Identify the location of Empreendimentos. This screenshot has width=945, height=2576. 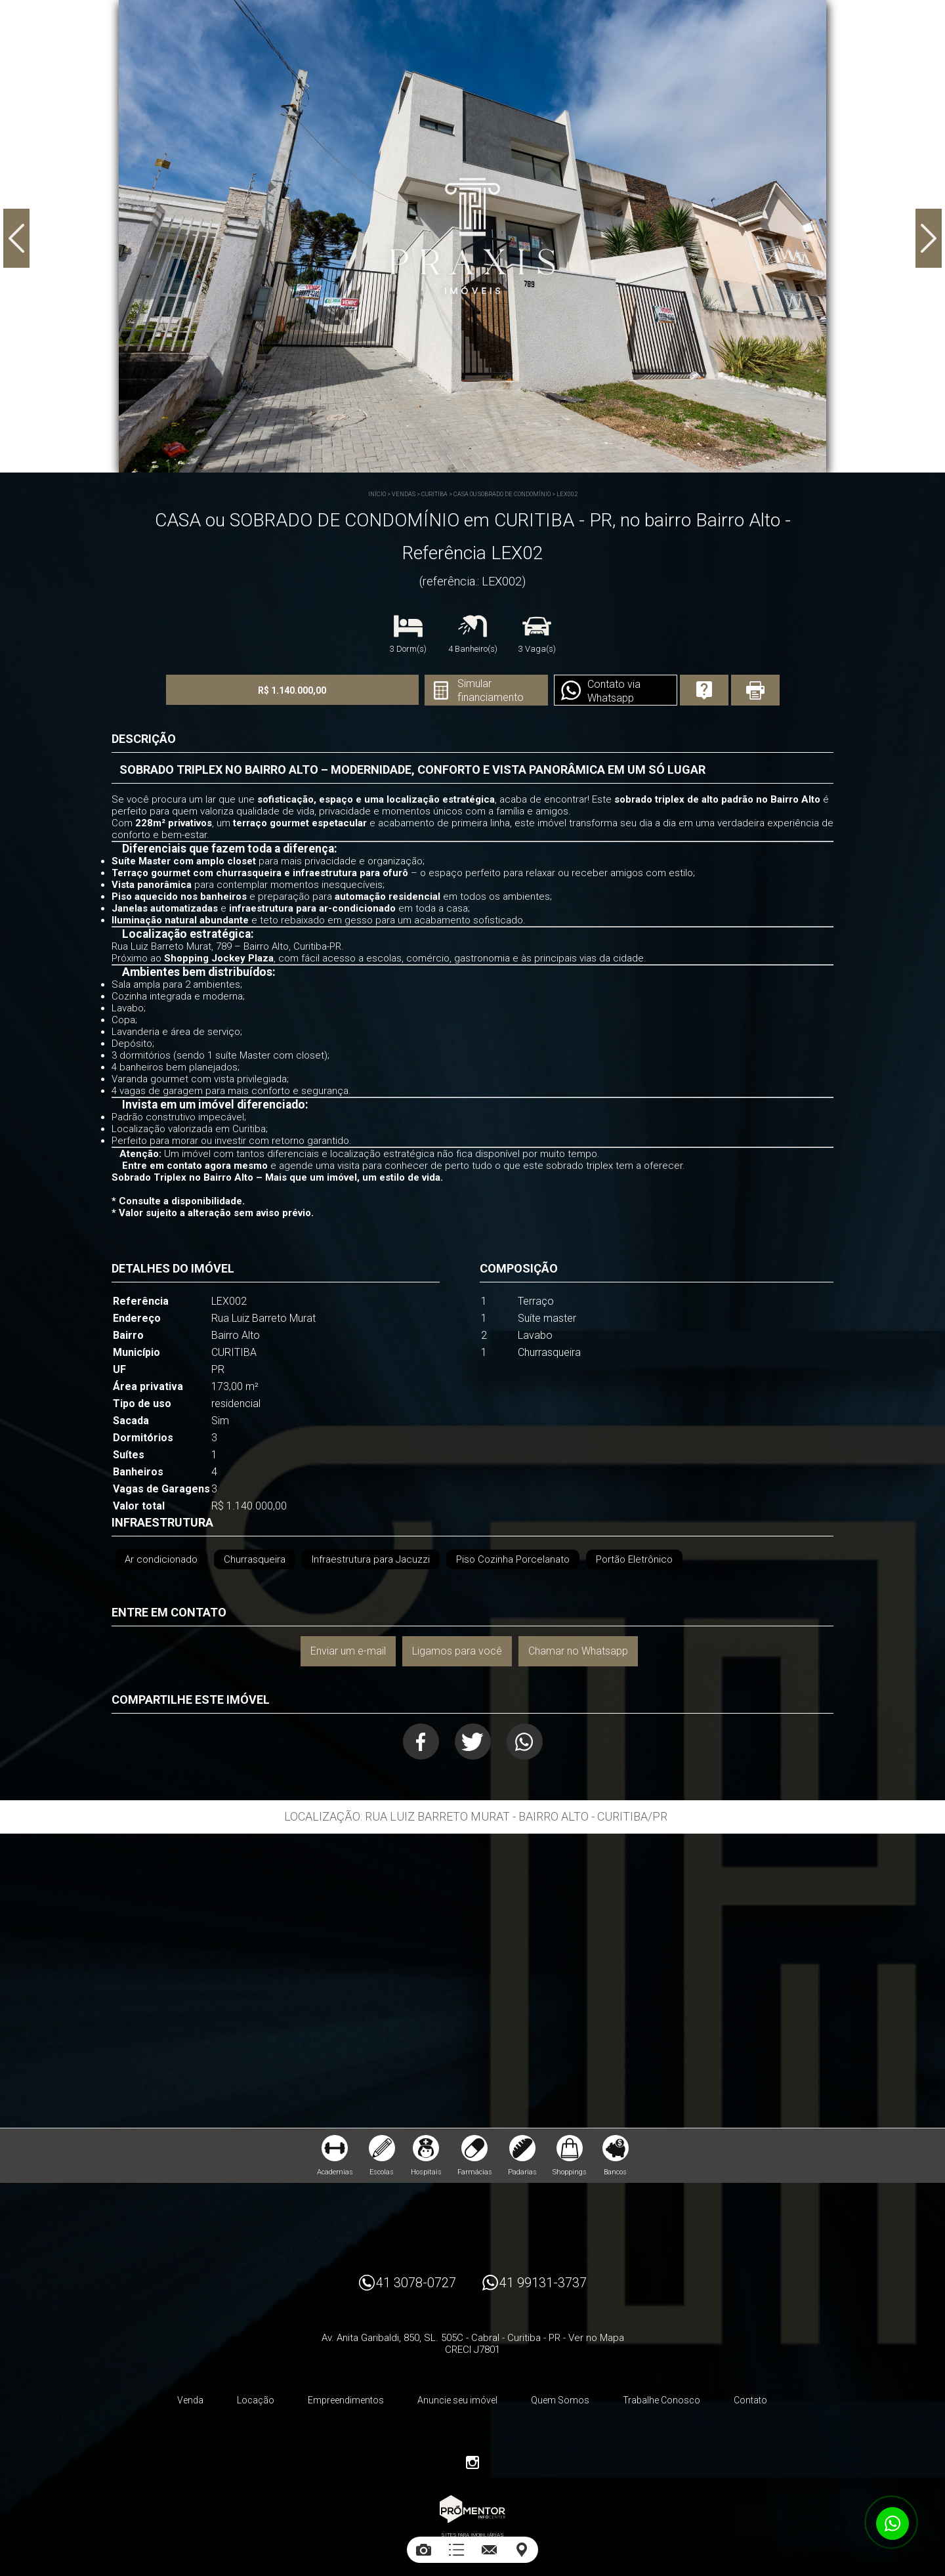
(346, 2400).